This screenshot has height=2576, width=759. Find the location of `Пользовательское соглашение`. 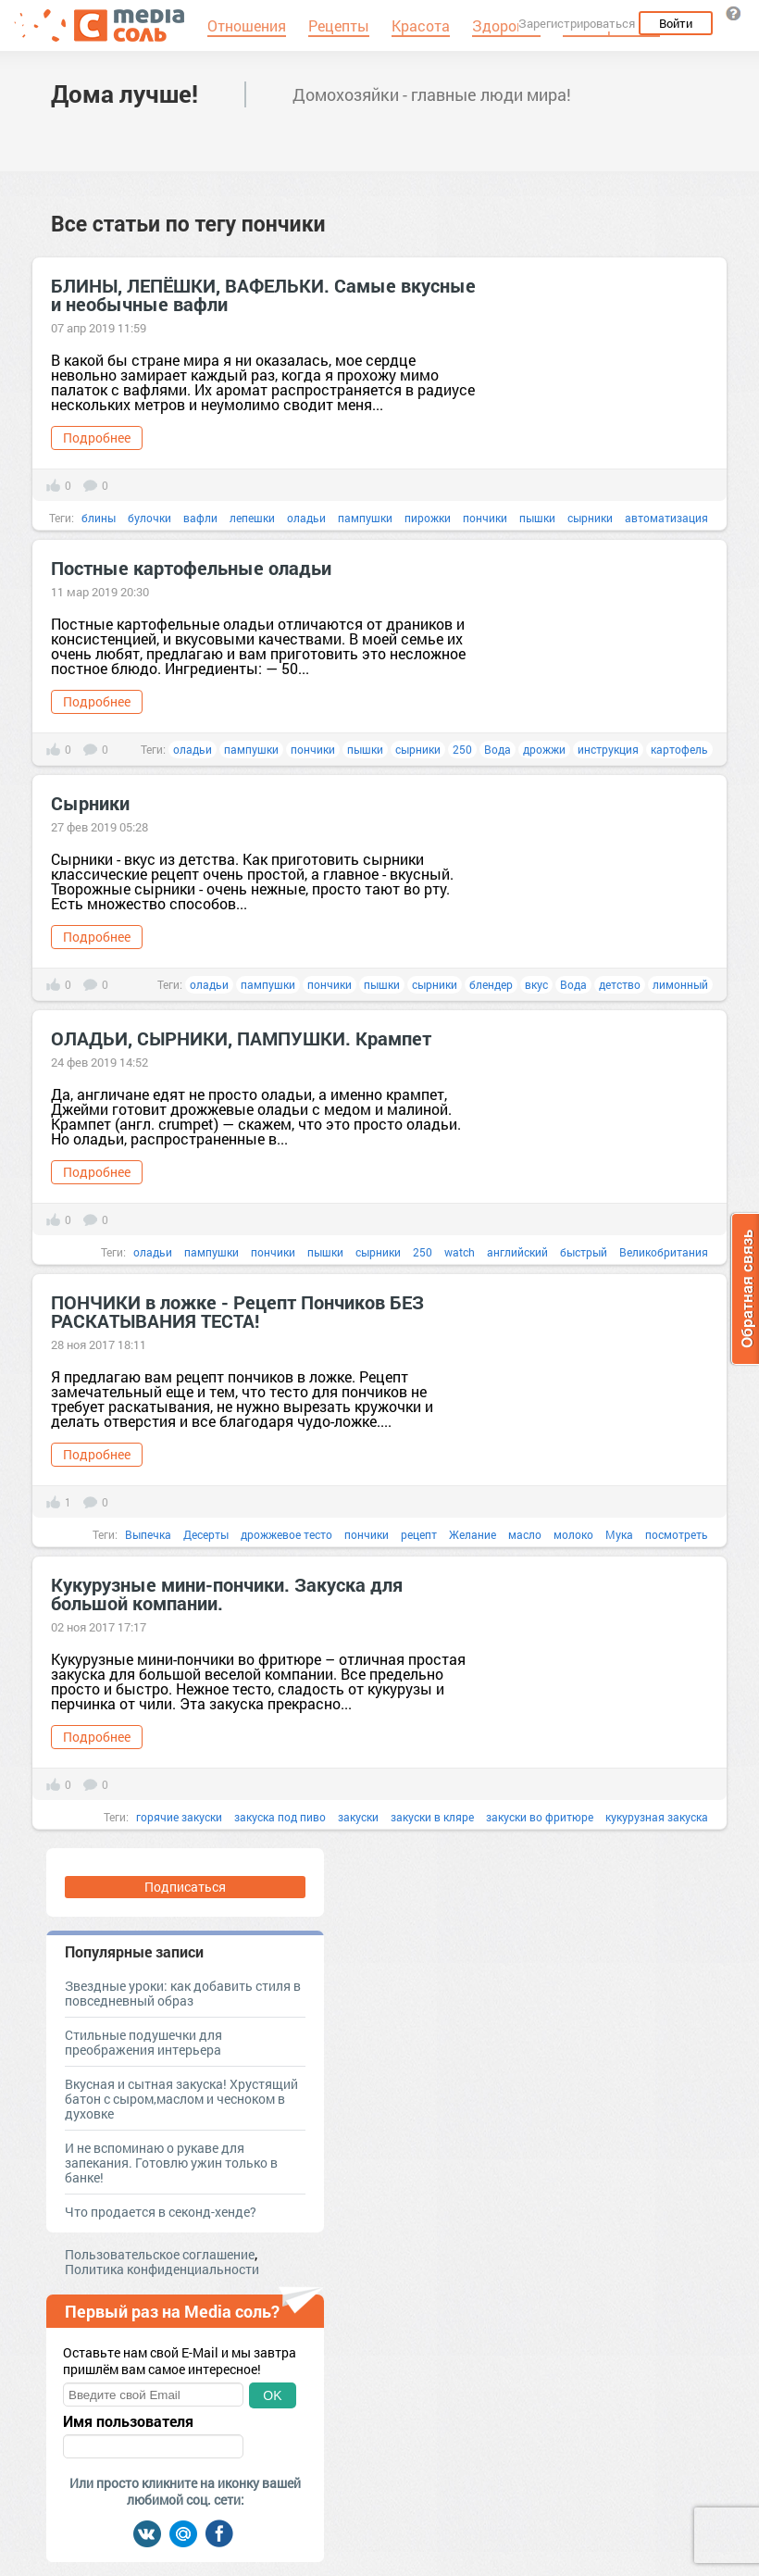

Пользовательское соглашение is located at coordinates (160, 2254).